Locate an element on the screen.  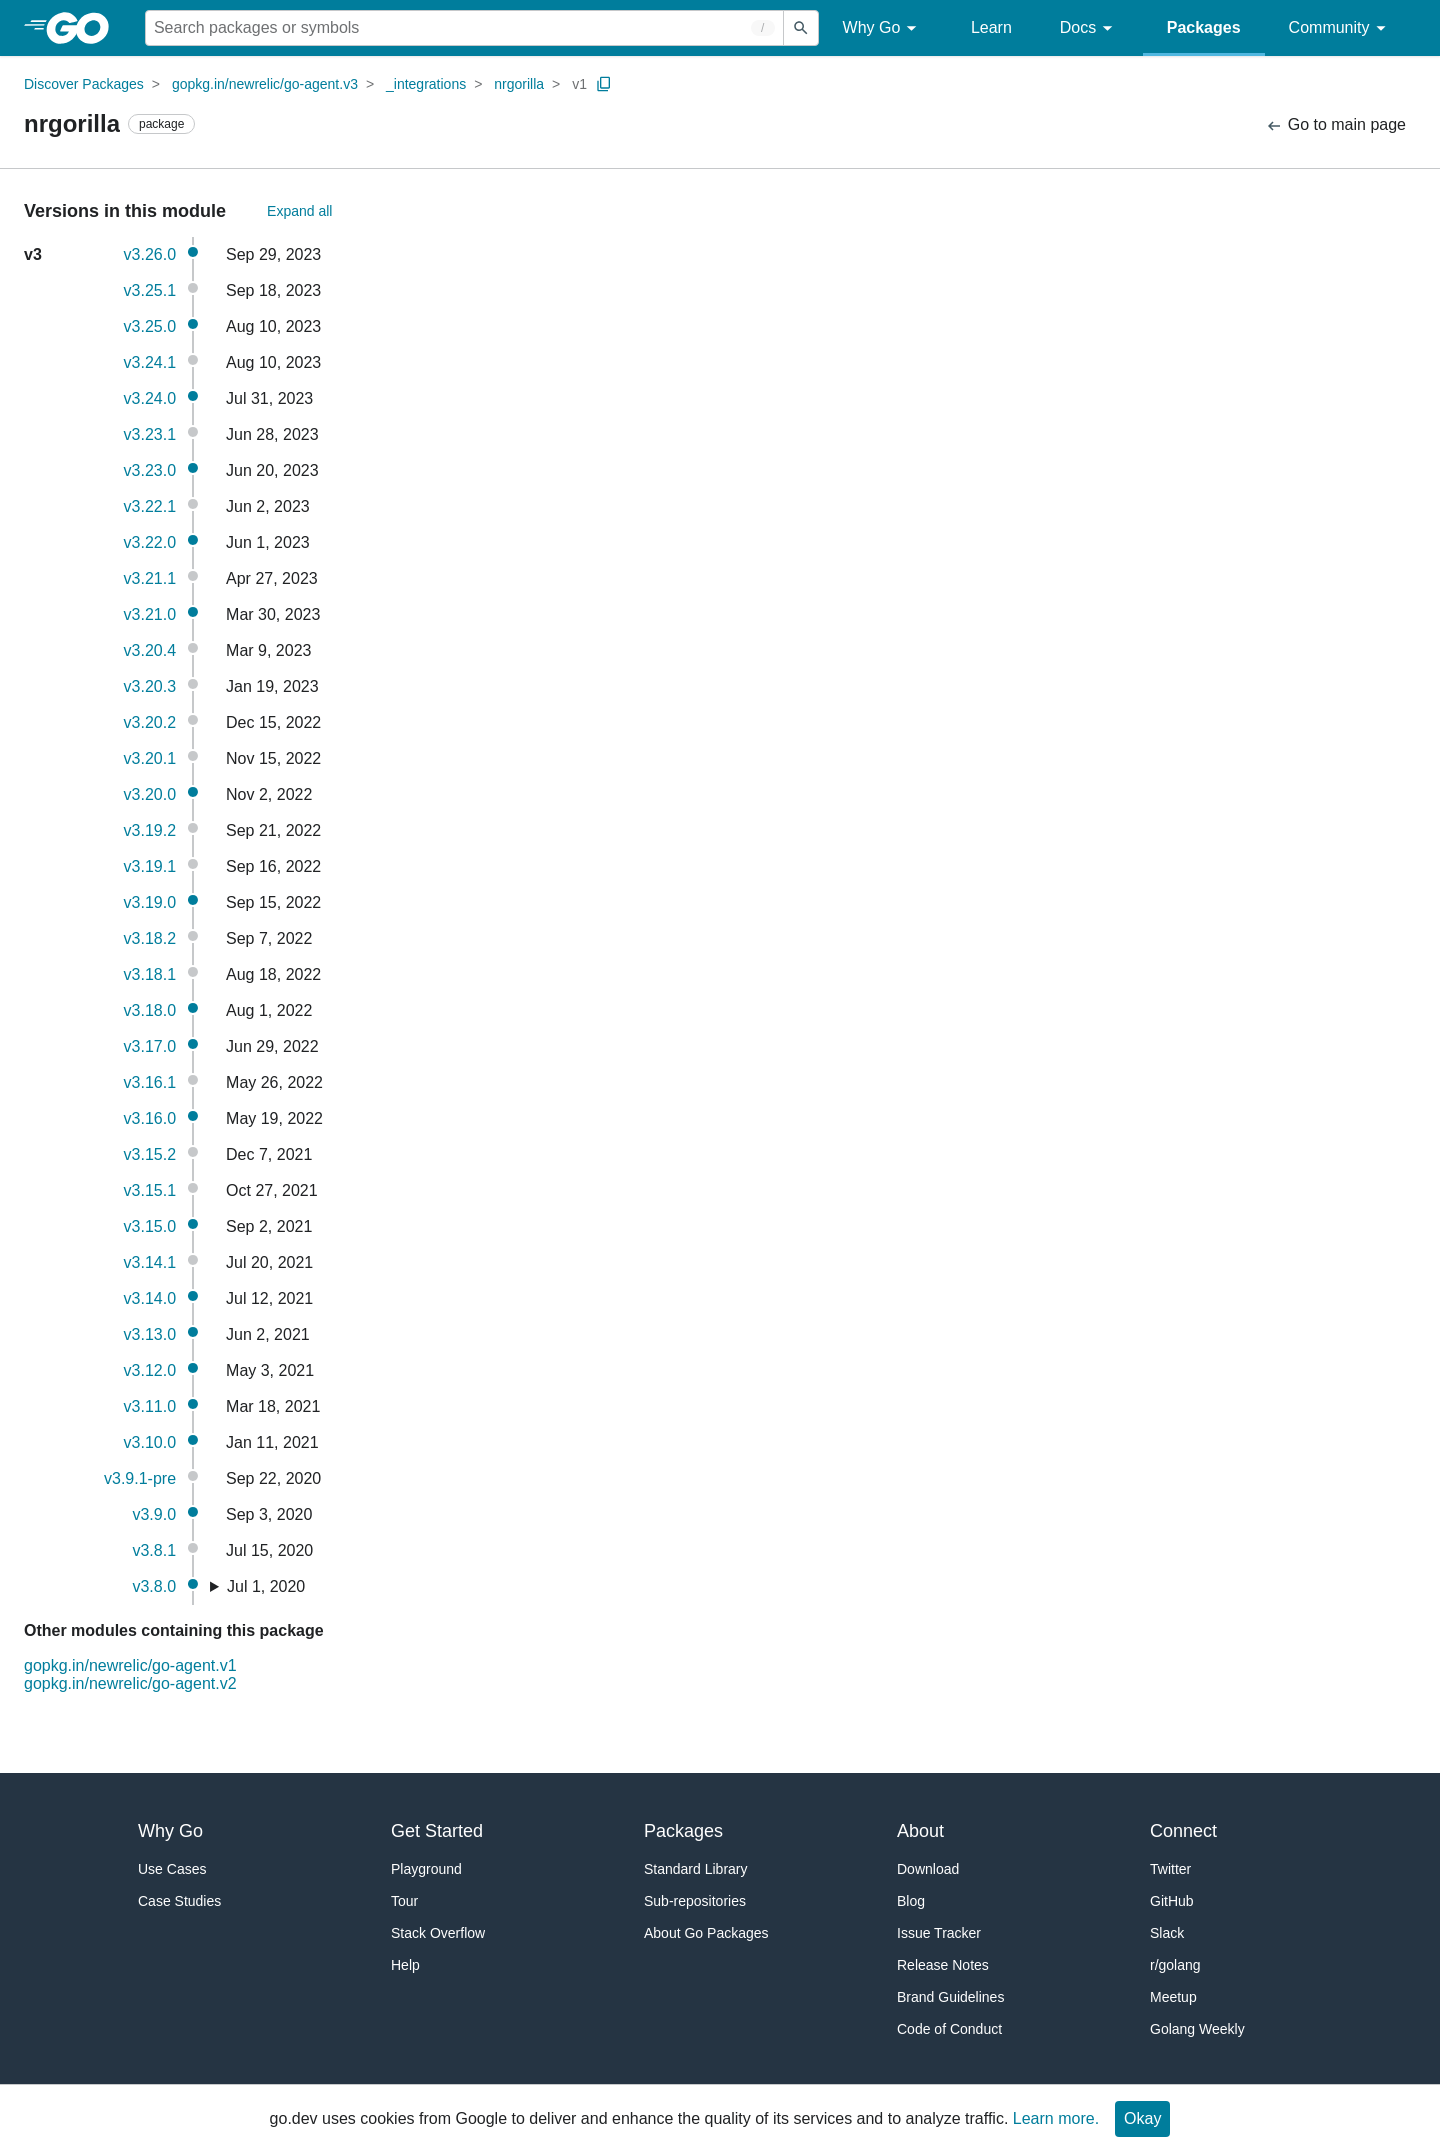
Brand Guidelines is located at coordinates (950, 1997).